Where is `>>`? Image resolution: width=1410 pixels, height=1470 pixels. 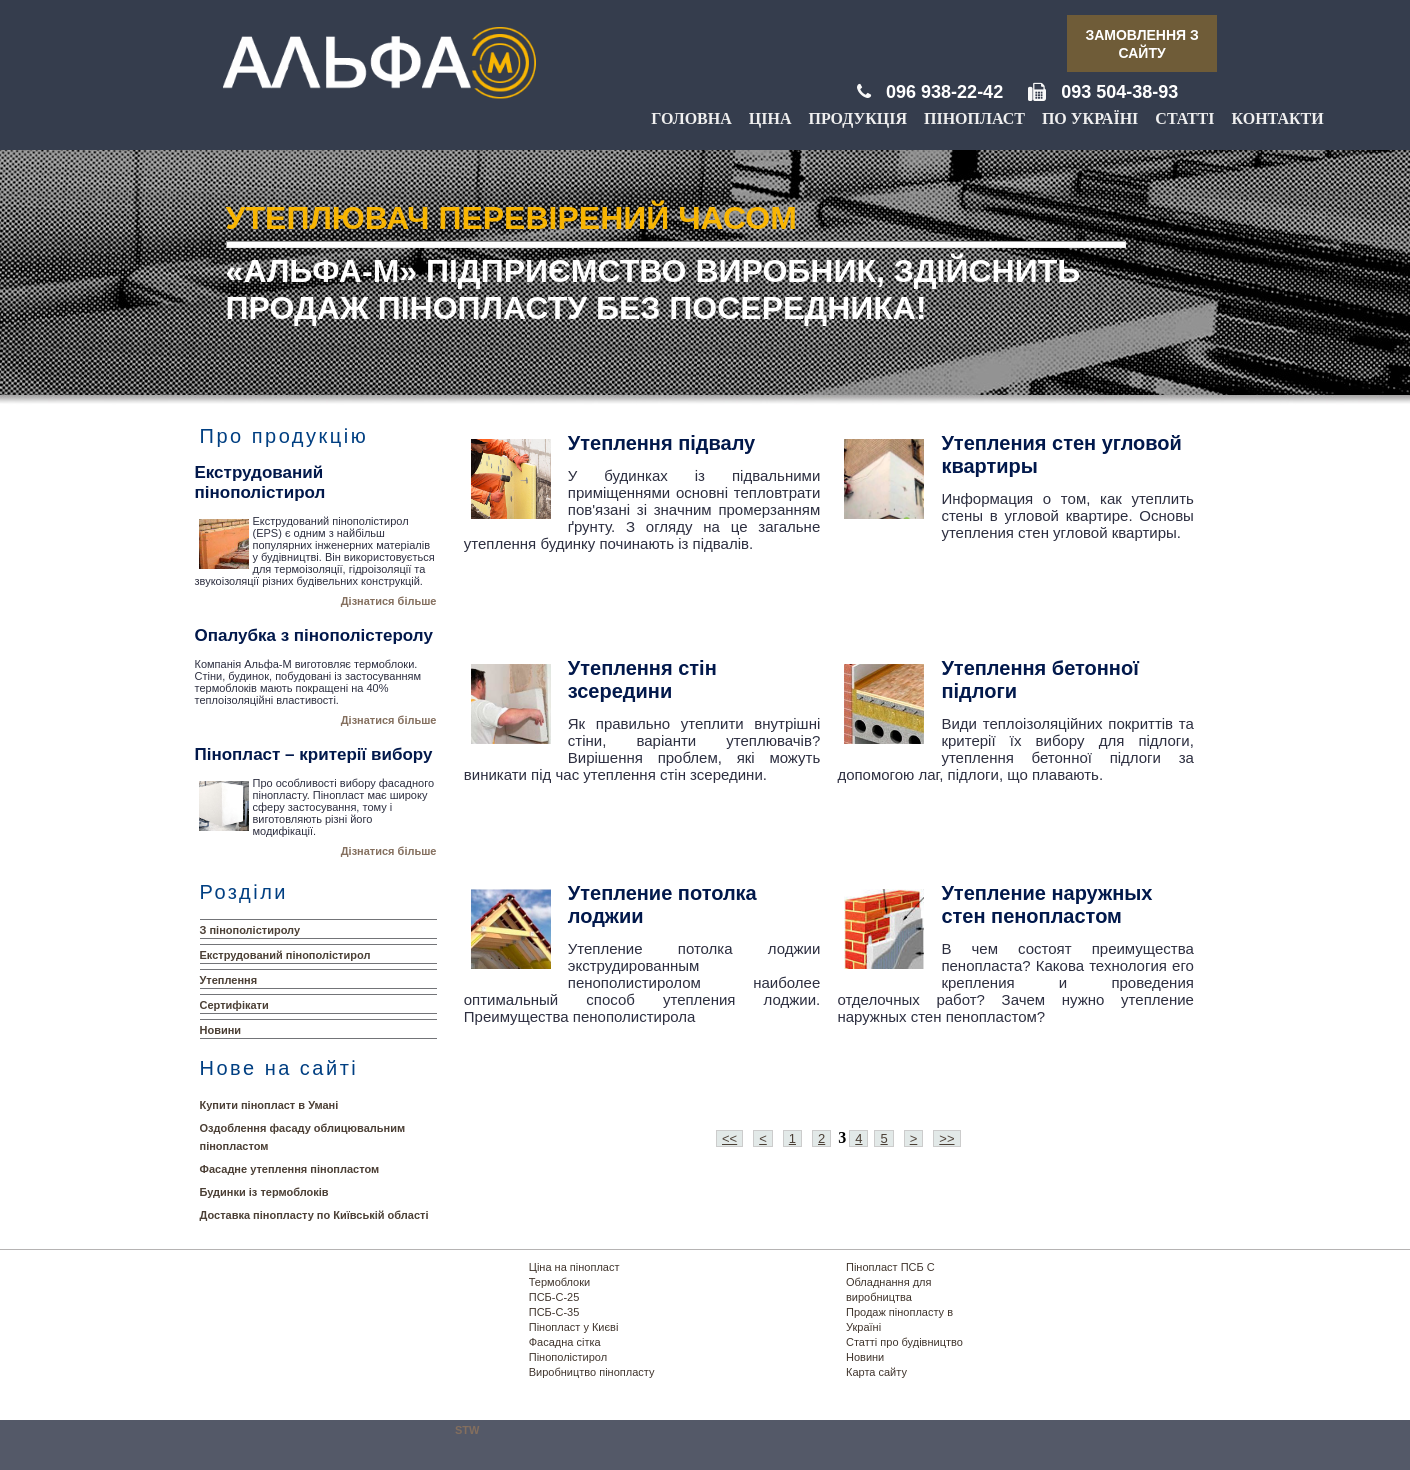 >> is located at coordinates (946, 1138).